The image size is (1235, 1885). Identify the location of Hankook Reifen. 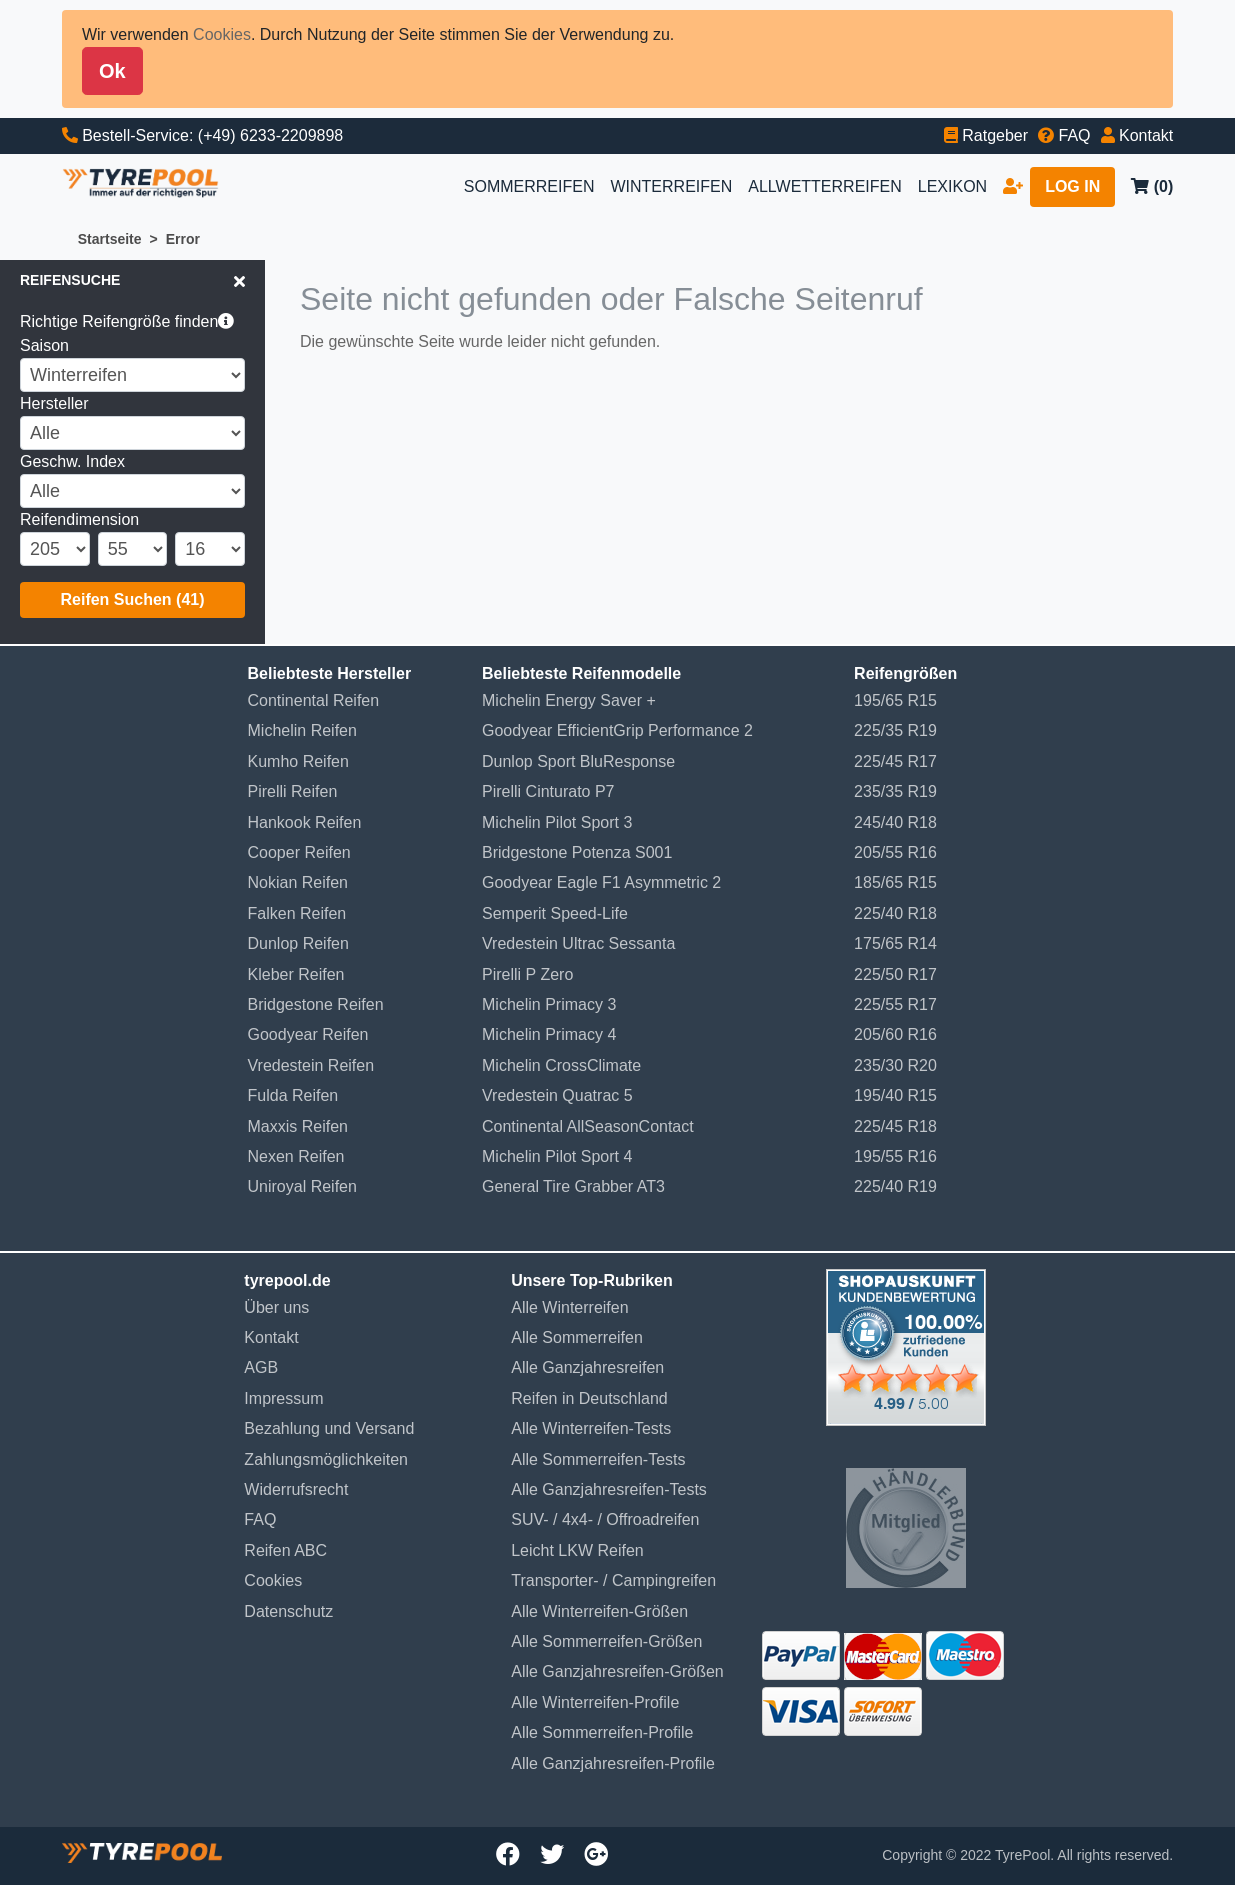
(305, 822).